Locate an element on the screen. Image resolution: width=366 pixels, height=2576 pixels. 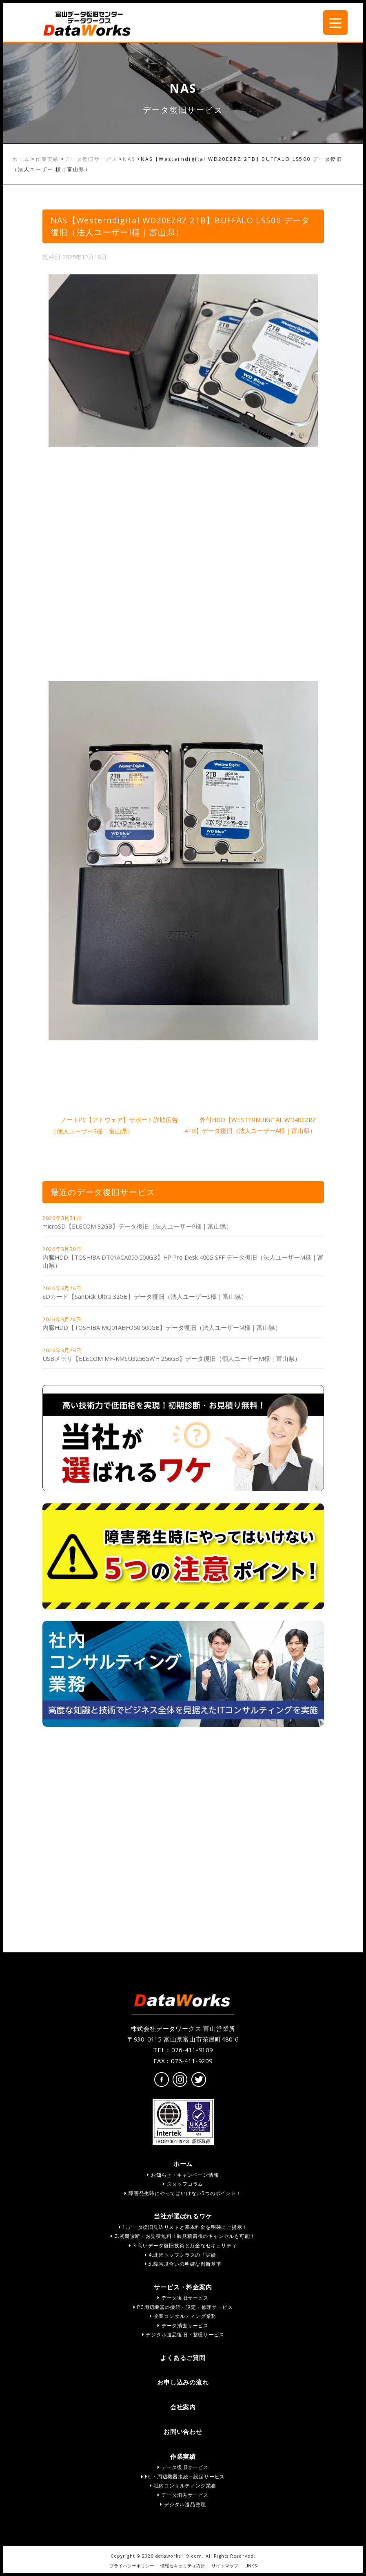
プライバシーポリシー is located at coordinates (131, 2566).